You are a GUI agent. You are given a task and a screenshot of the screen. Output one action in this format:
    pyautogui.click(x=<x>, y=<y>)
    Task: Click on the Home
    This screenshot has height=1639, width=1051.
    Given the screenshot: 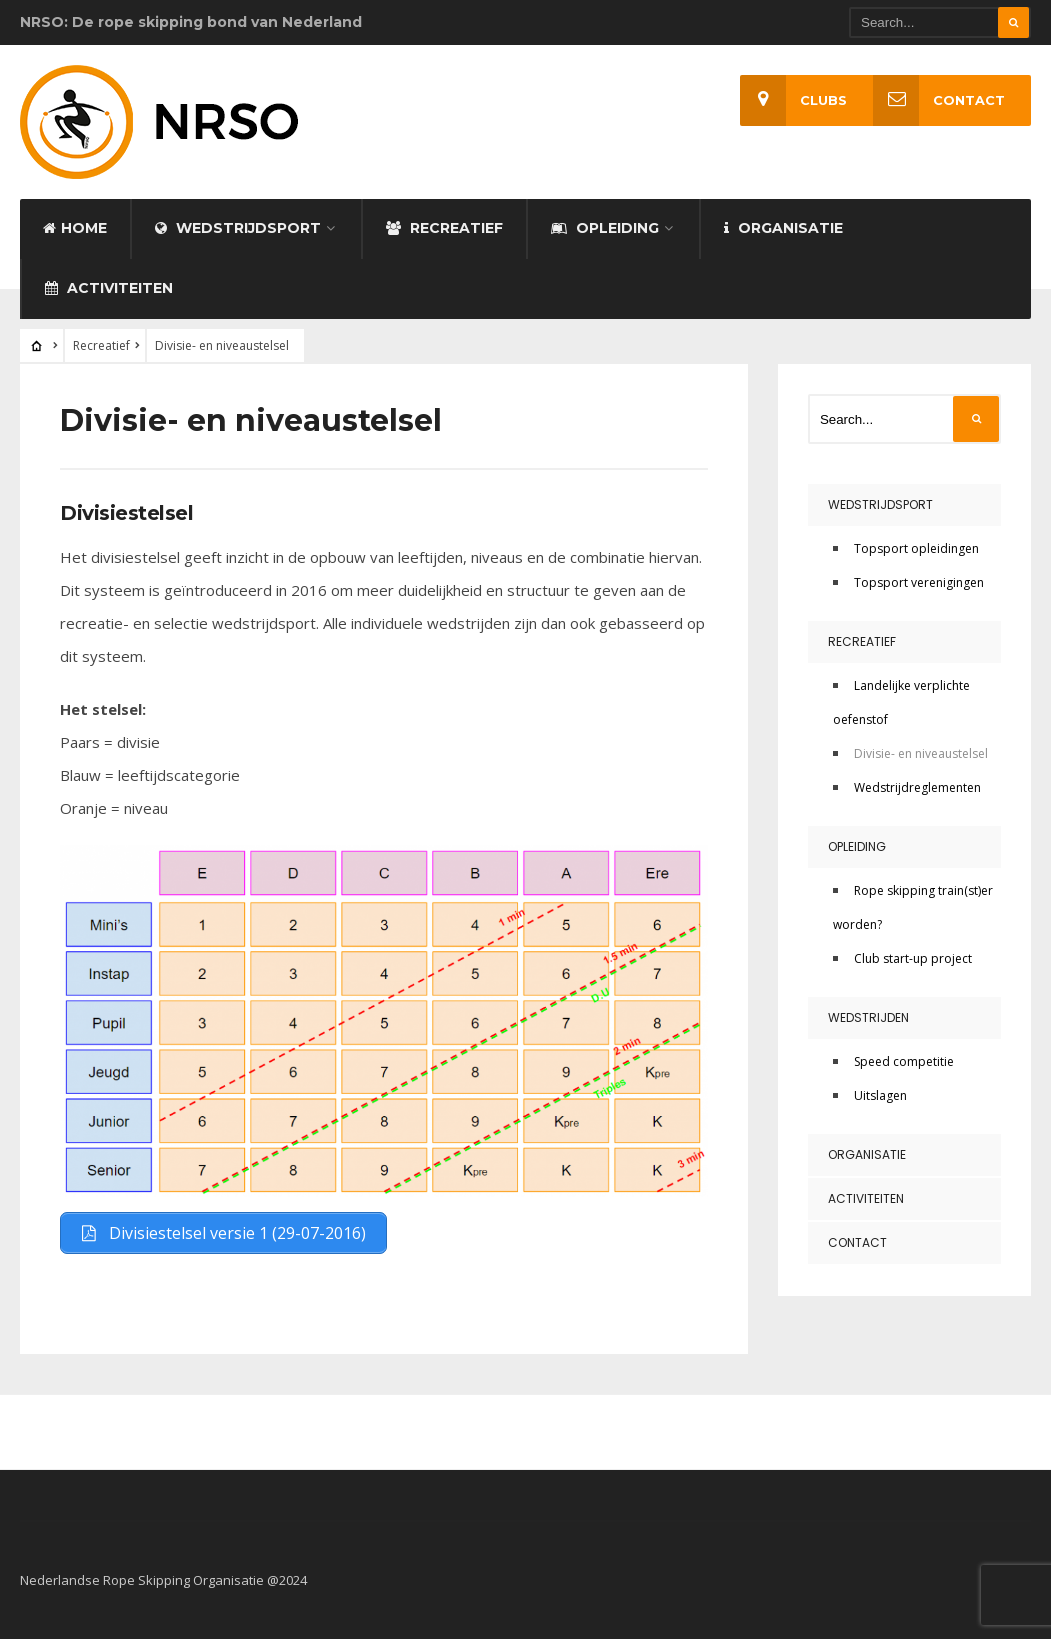 What is the action you would take?
    pyautogui.click(x=75, y=228)
    